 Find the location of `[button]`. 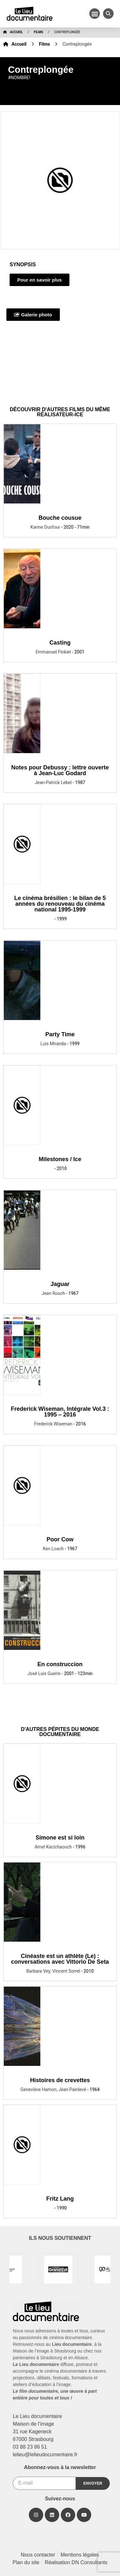

[button] is located at coordinates (94, 13).